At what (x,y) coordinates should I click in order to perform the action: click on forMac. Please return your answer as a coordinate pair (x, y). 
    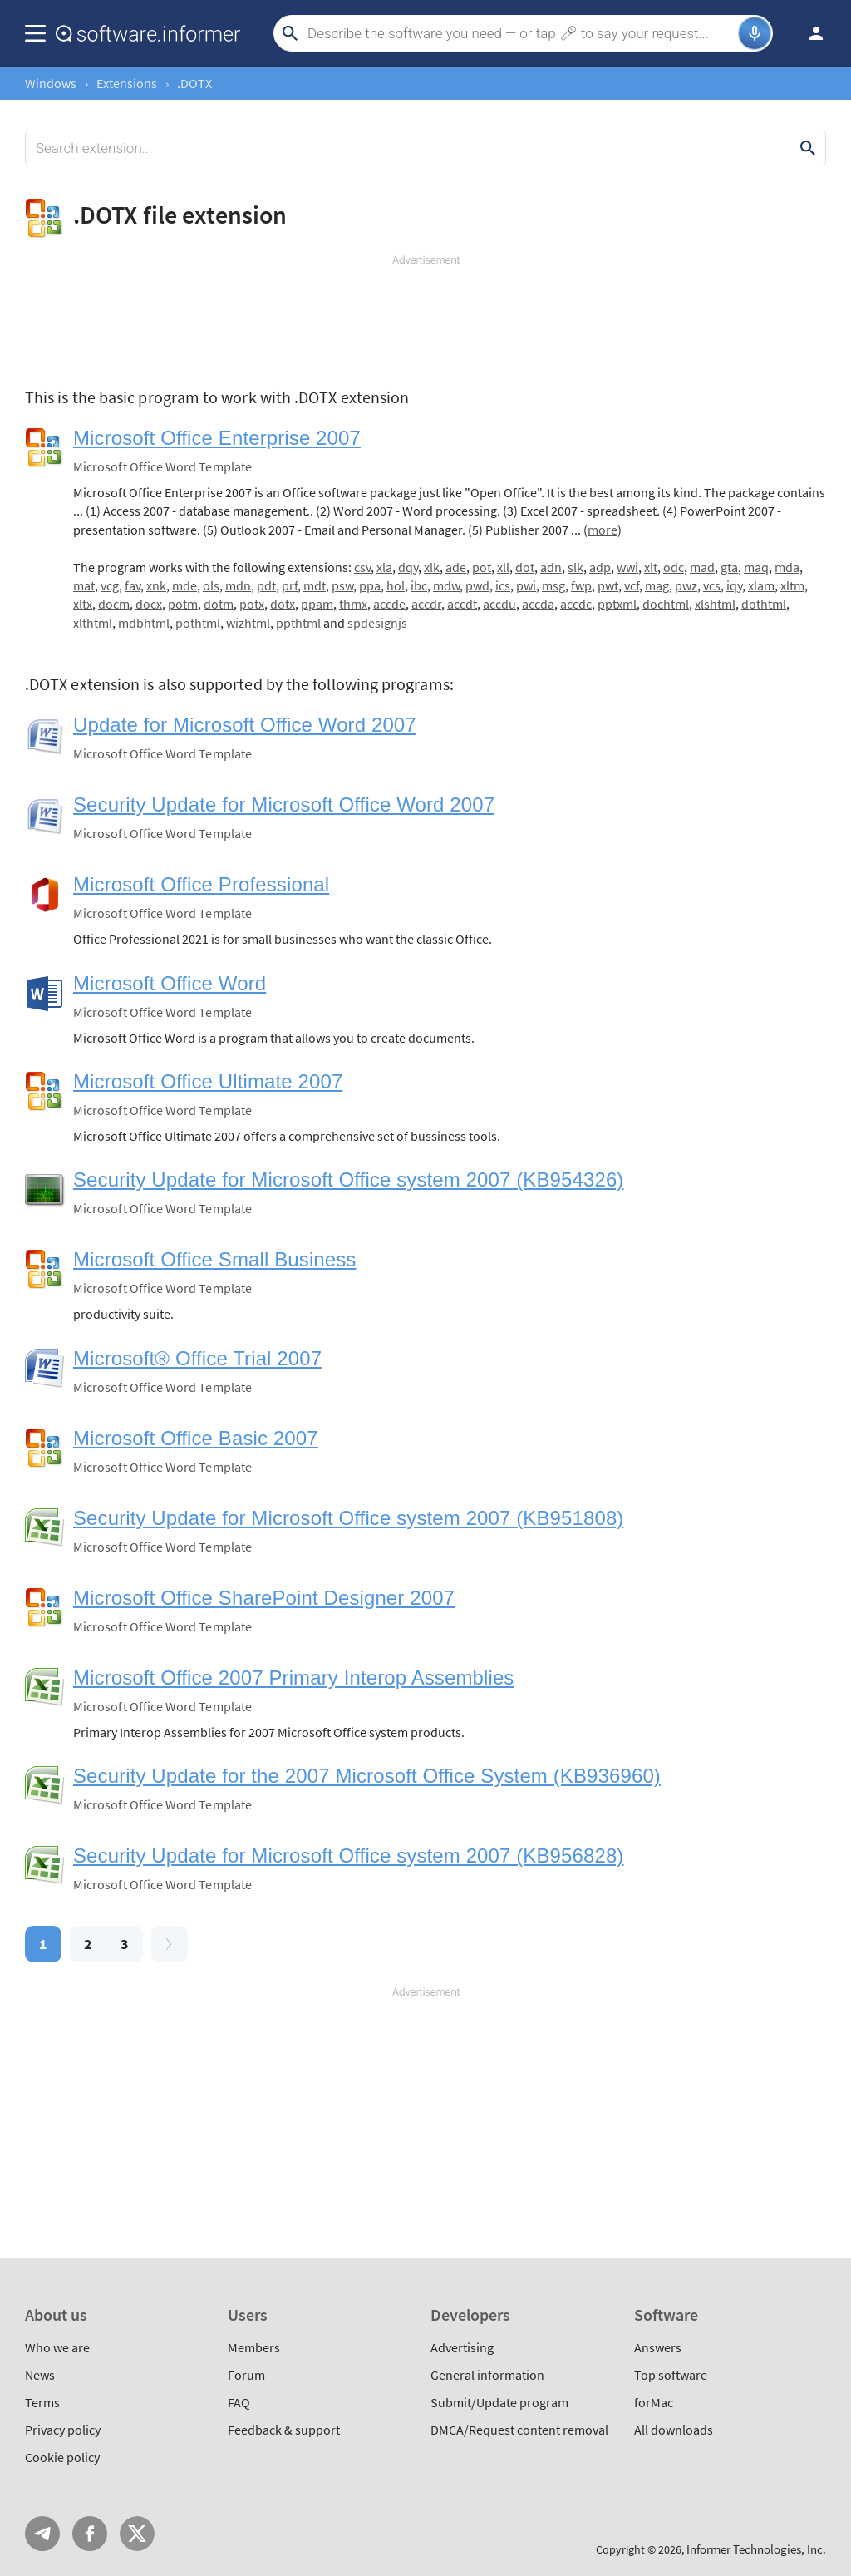
    Looking at the image, I should click on (653, 2402).